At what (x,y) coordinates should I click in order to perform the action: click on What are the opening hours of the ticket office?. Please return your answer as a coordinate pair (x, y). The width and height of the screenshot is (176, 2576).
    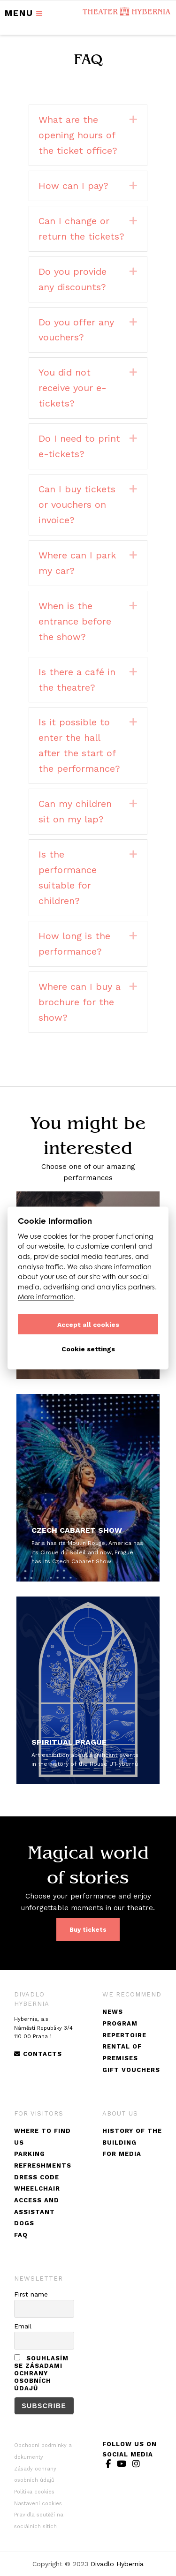
    Looking at the image, I should click on (77, 135).